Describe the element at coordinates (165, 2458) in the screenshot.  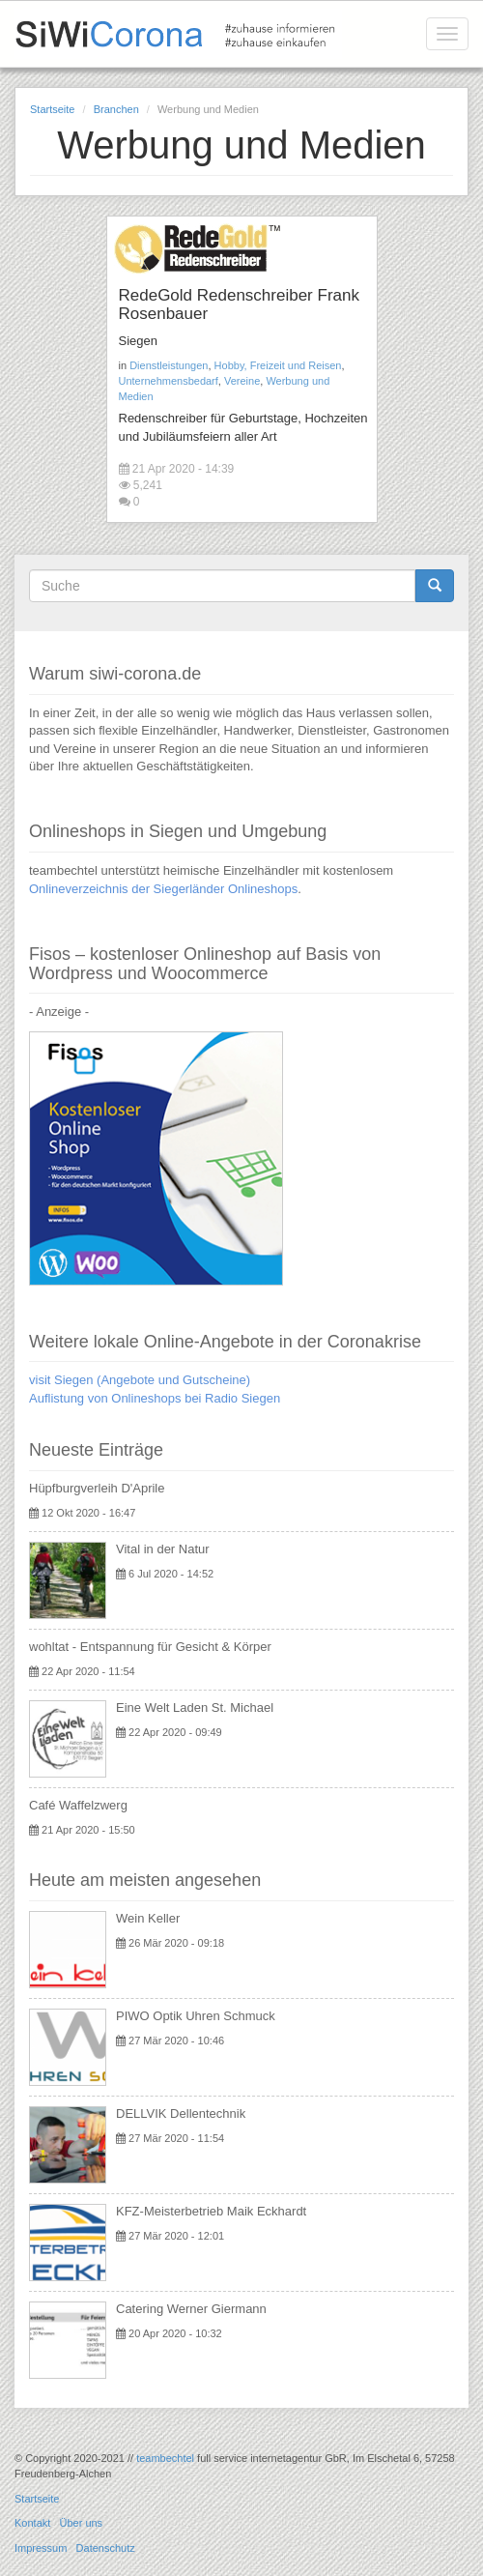
I see `teambechtel` at that location.